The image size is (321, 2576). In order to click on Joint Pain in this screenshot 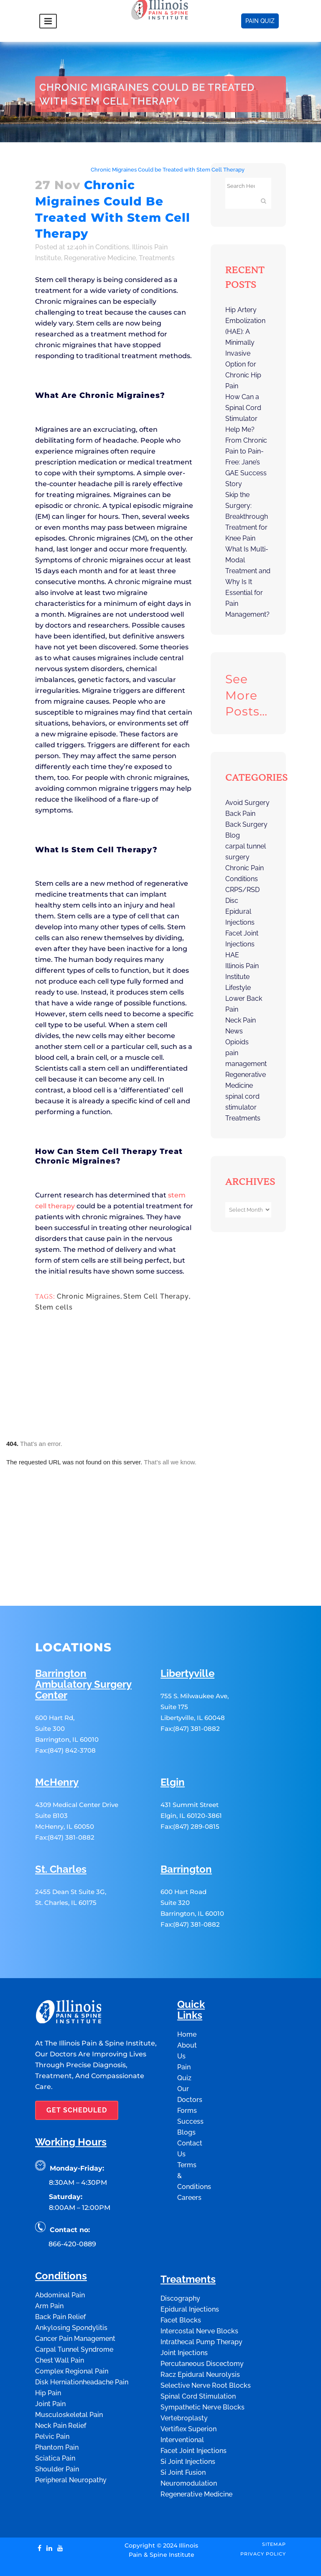, I will do `click(50, 2366)`.